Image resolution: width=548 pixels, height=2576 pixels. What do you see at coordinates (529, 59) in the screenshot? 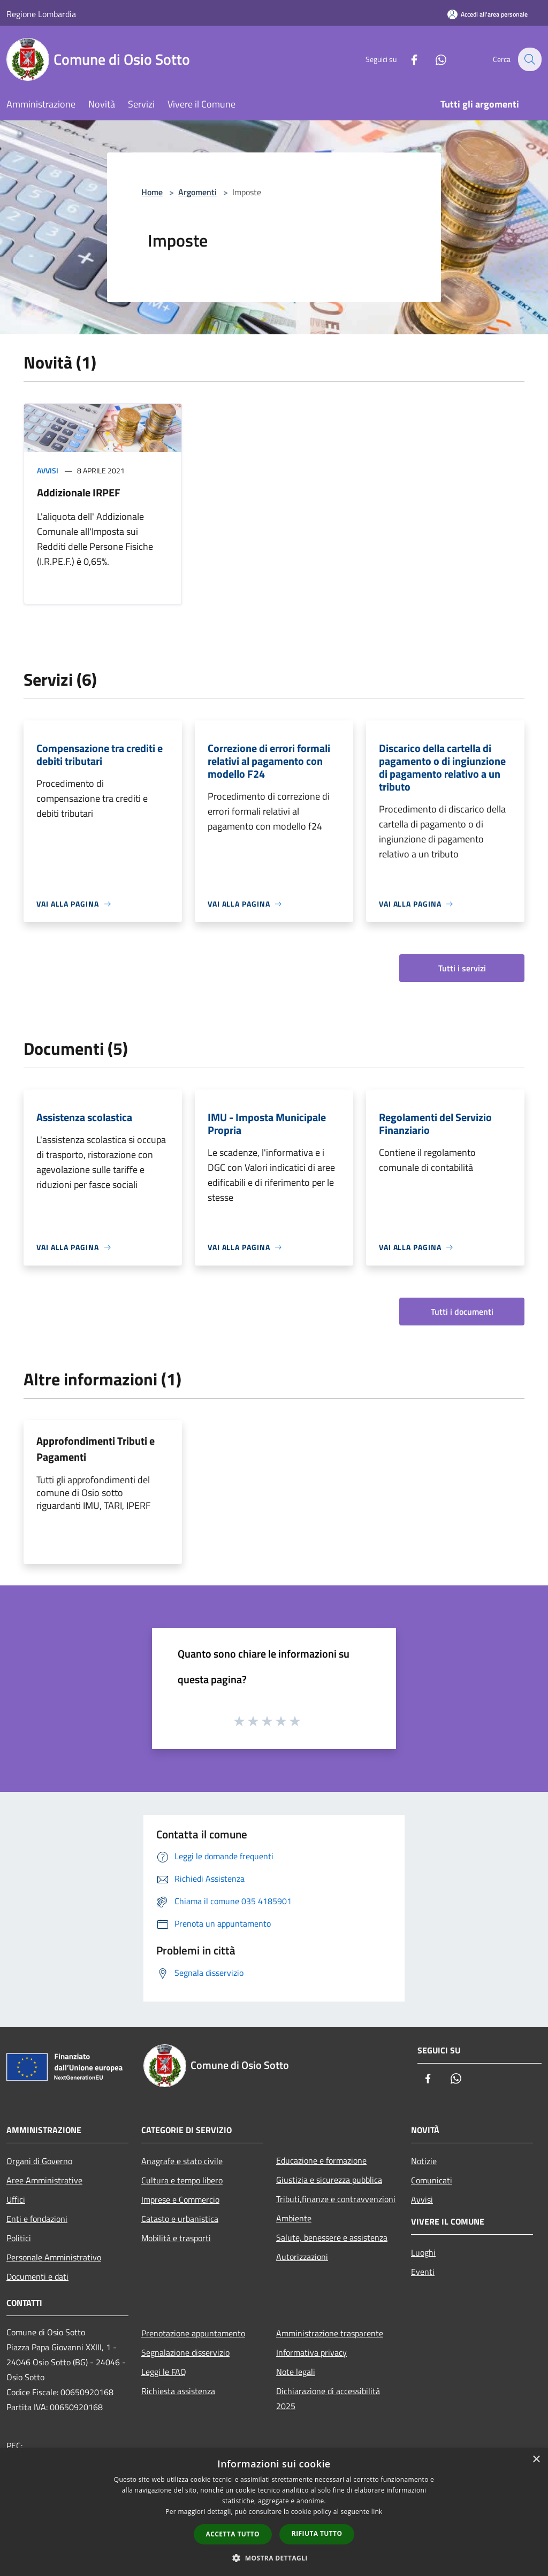
I see `[Cerca]` at bounding box center [529, 59].